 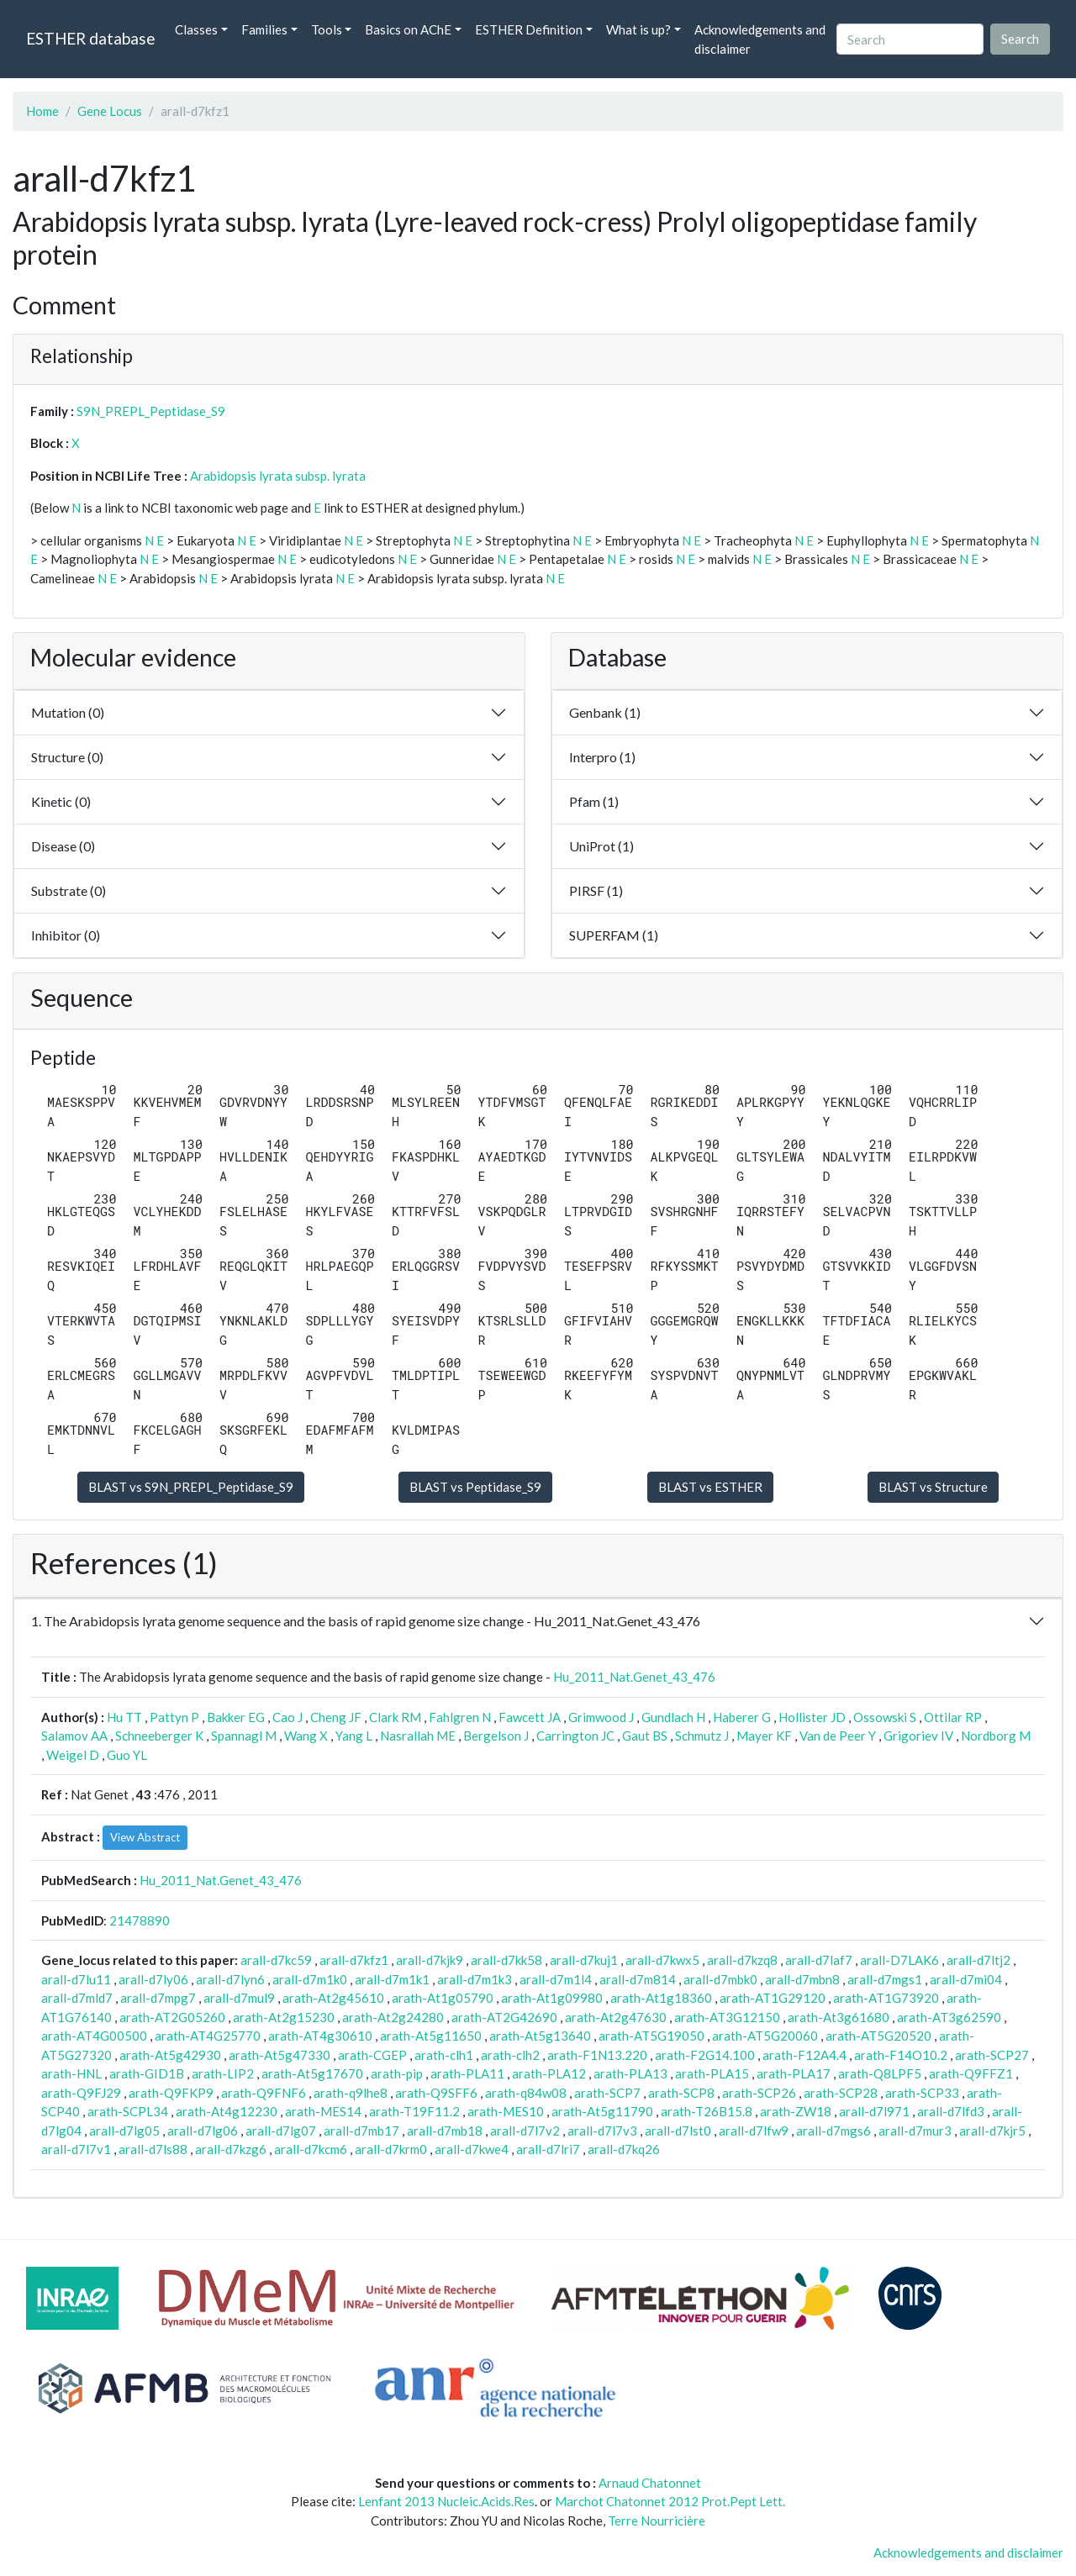 I want to click on arall-d7lst0, so click(x=678, y=2130).